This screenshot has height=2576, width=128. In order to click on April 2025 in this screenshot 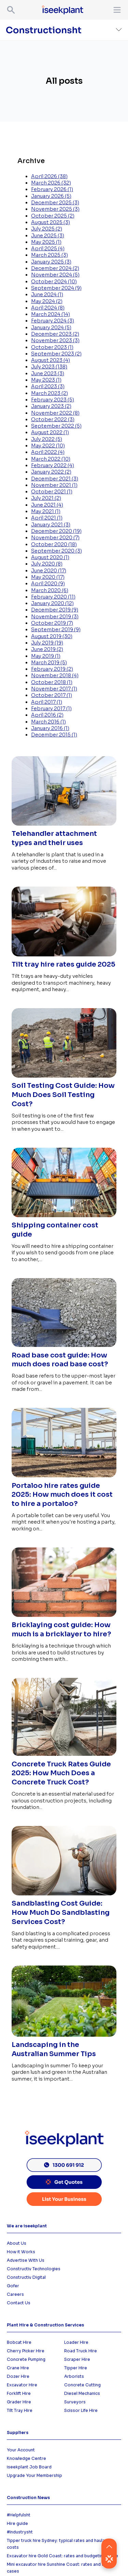, I will do `click(48, 248)`.